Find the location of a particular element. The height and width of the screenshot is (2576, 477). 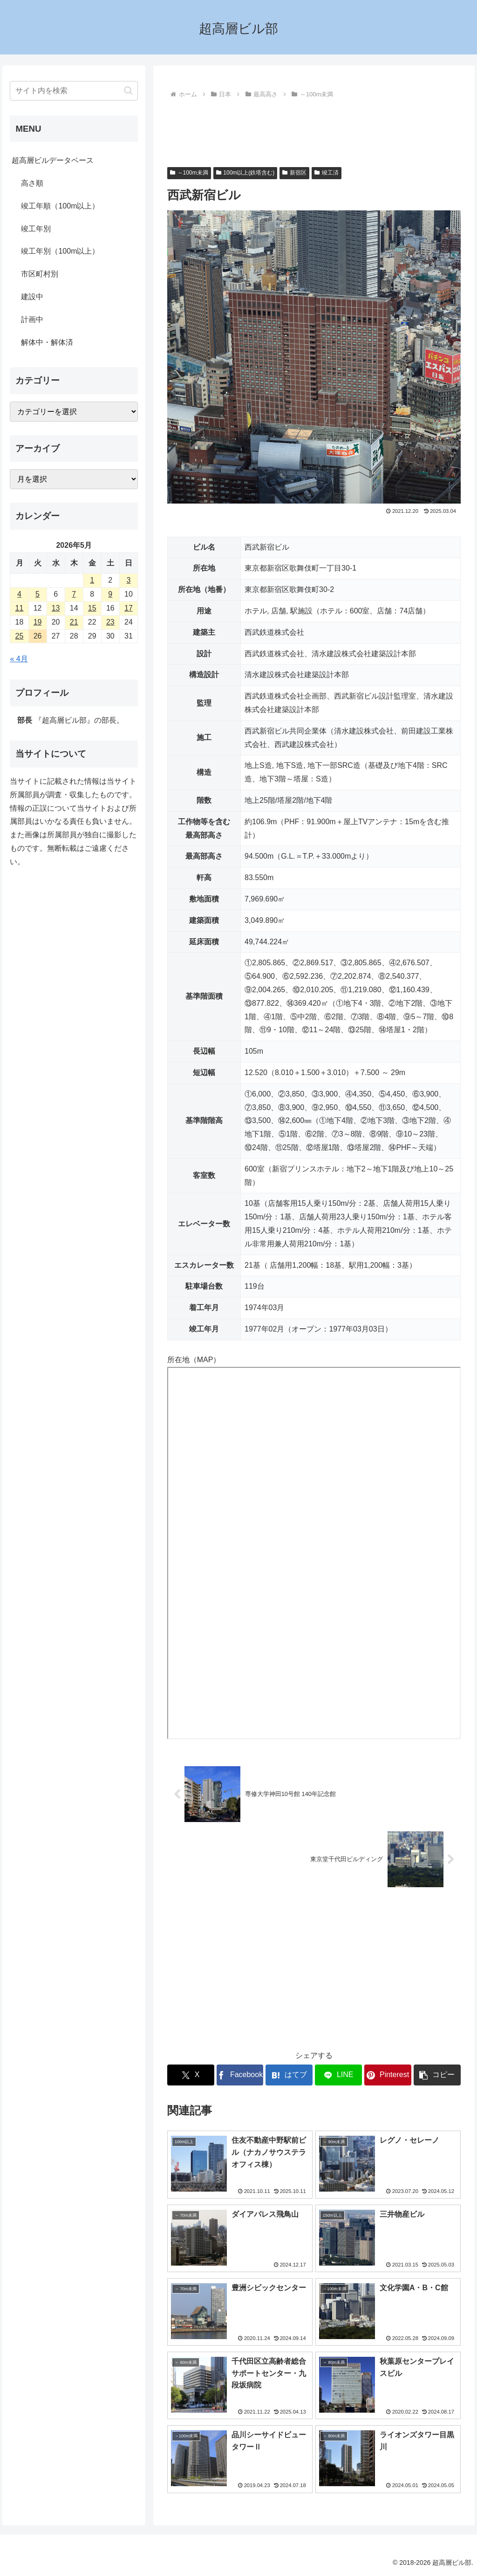

[Xでシェア] is located at coordinates (190, 2075).